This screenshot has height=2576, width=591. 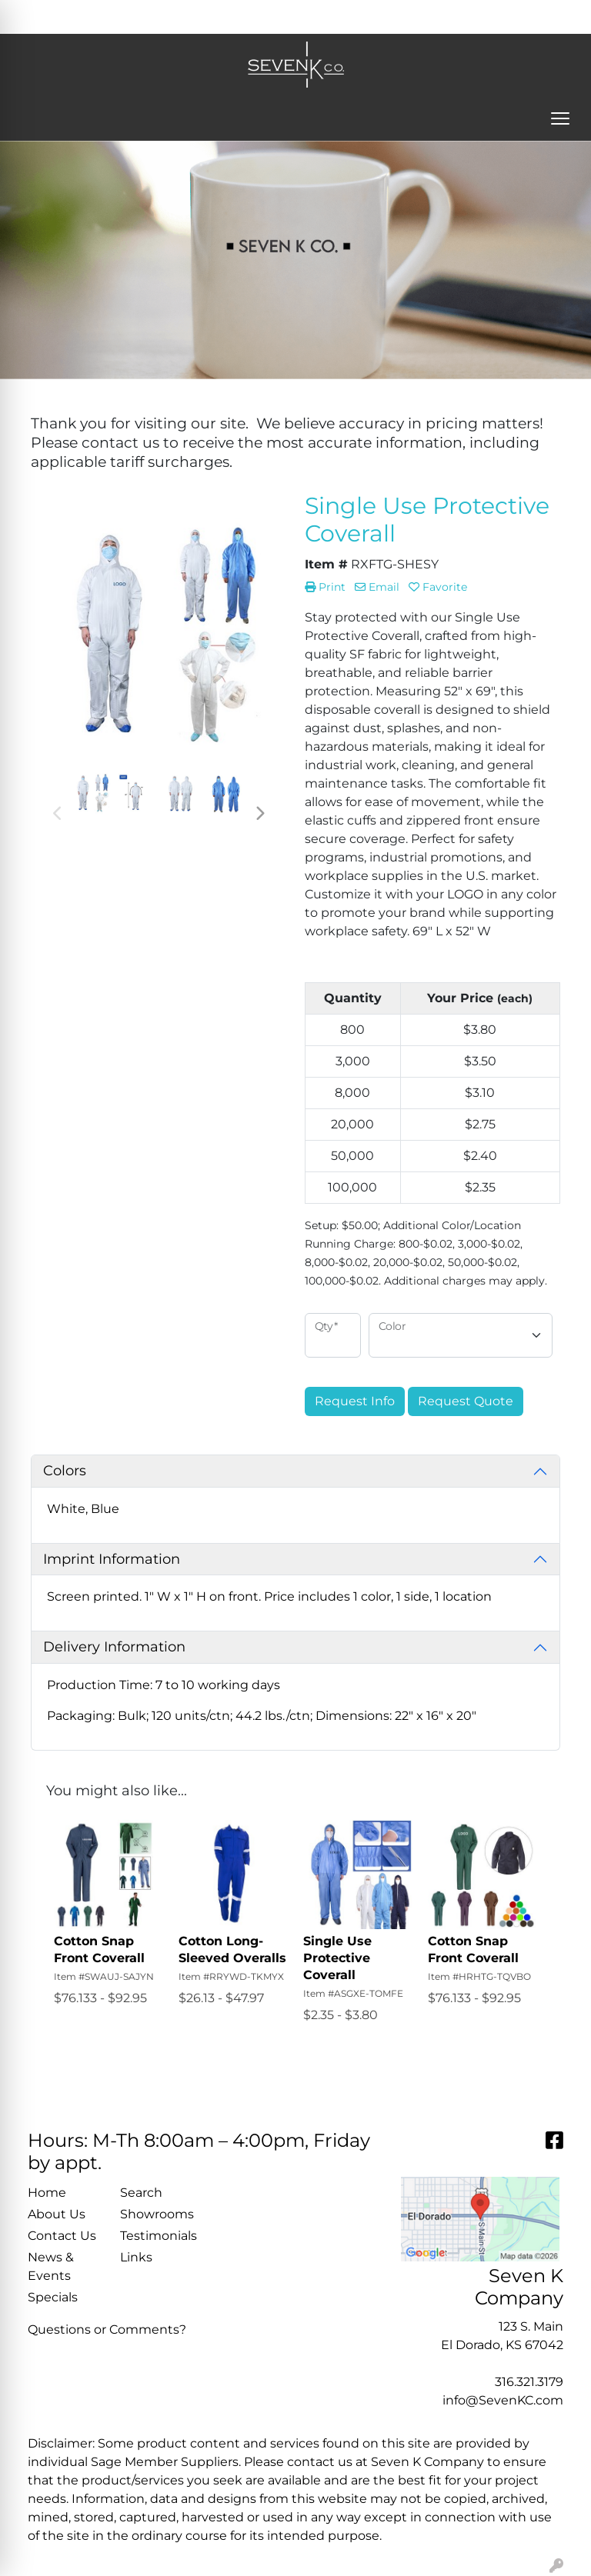 What do you see at coordinates (56, 2214) in the screenshot?
I see `About Us` at bounding box center [56, 2214].